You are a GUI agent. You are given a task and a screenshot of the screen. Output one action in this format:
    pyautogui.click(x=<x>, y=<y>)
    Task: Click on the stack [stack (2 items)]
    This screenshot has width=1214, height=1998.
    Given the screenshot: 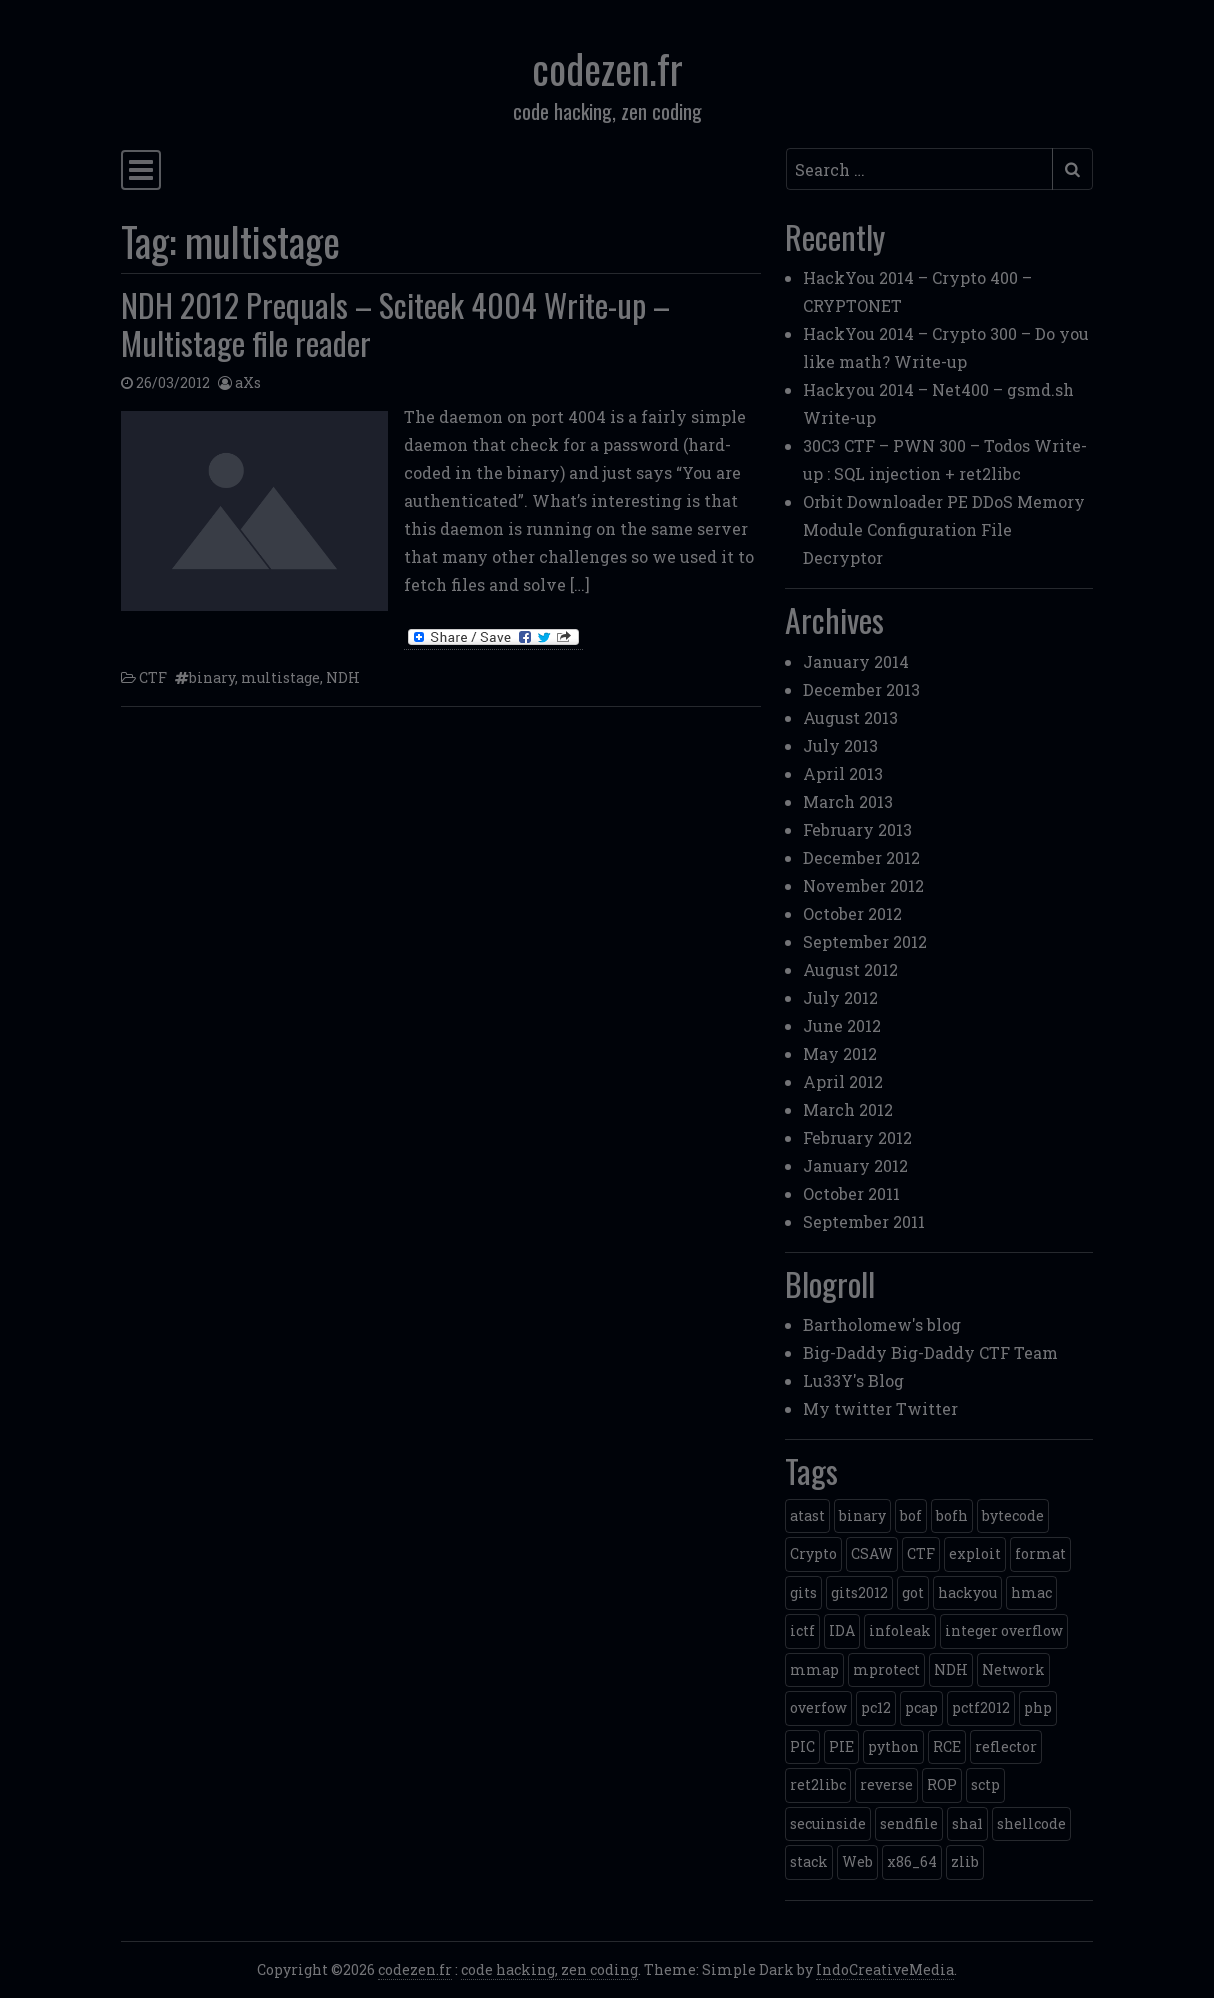 What is the action you would take?
    pyautogui.click(x=809, y=1861)
    